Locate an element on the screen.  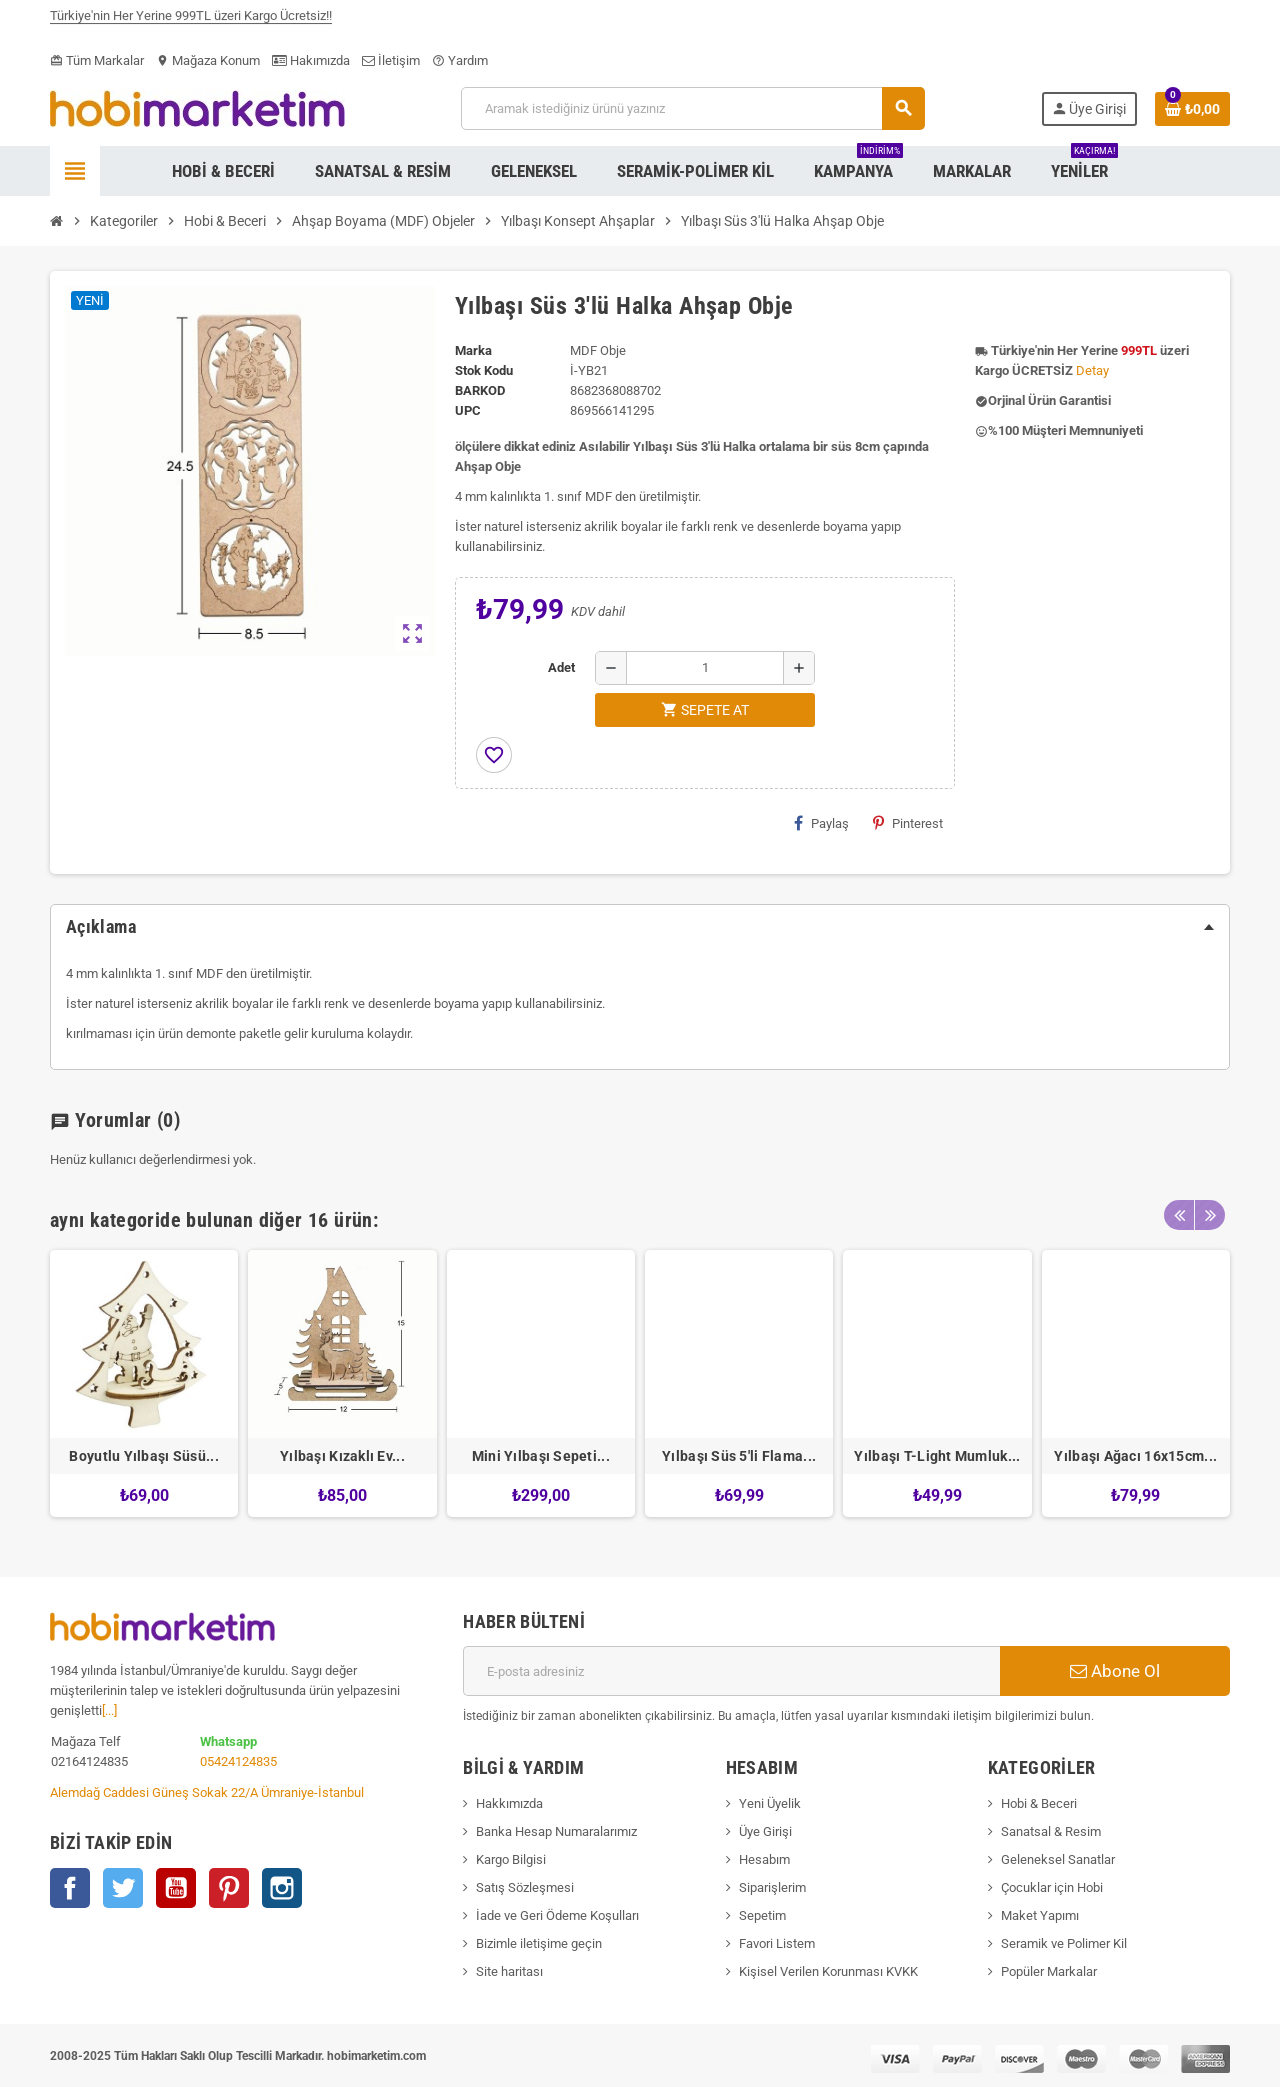
Detay is located at coordinates (1092, 370).